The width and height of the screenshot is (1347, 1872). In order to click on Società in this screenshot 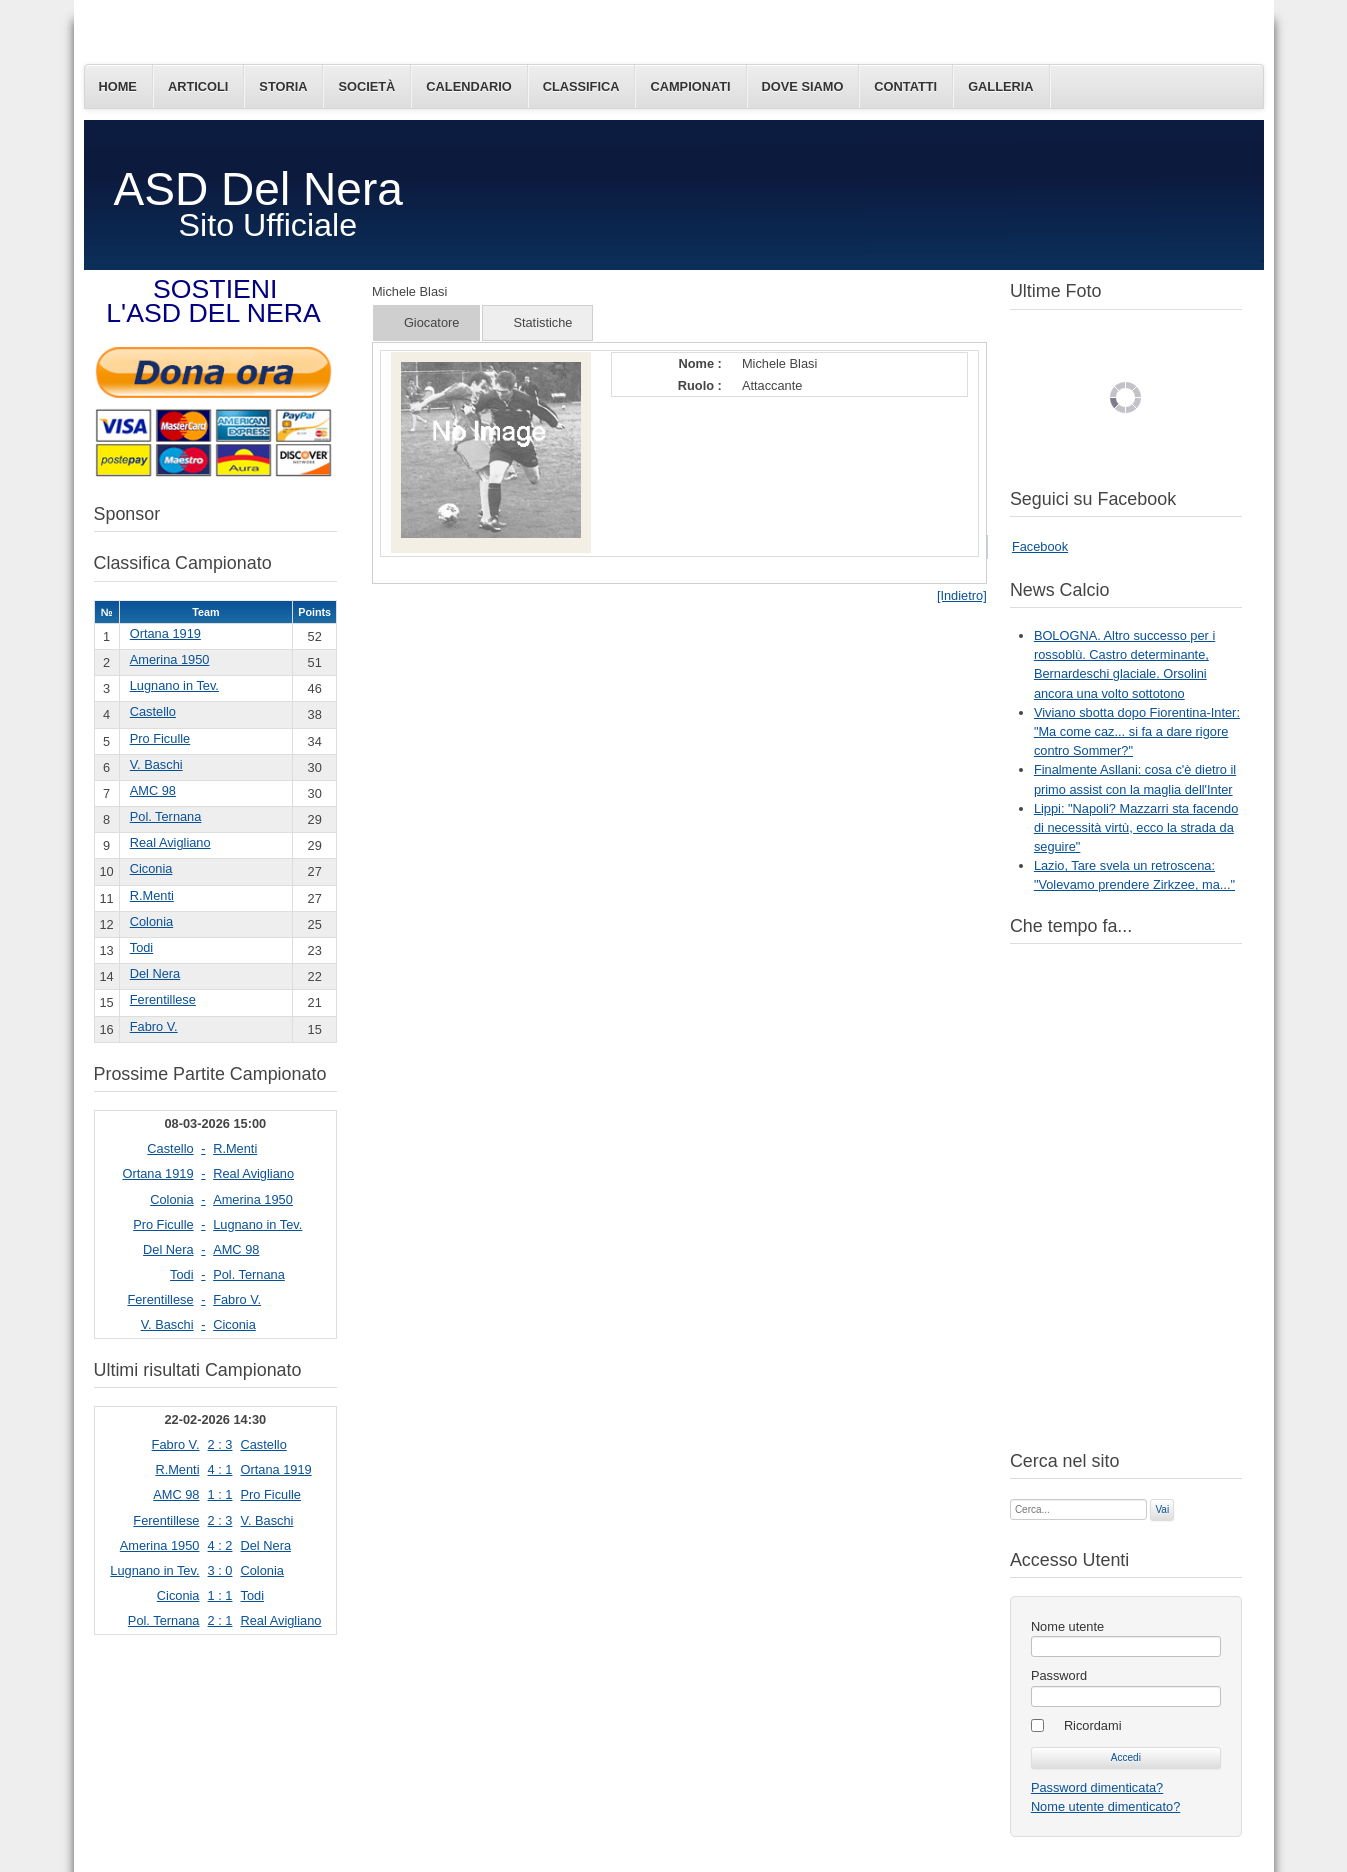, I will do `click(366, 86)`.